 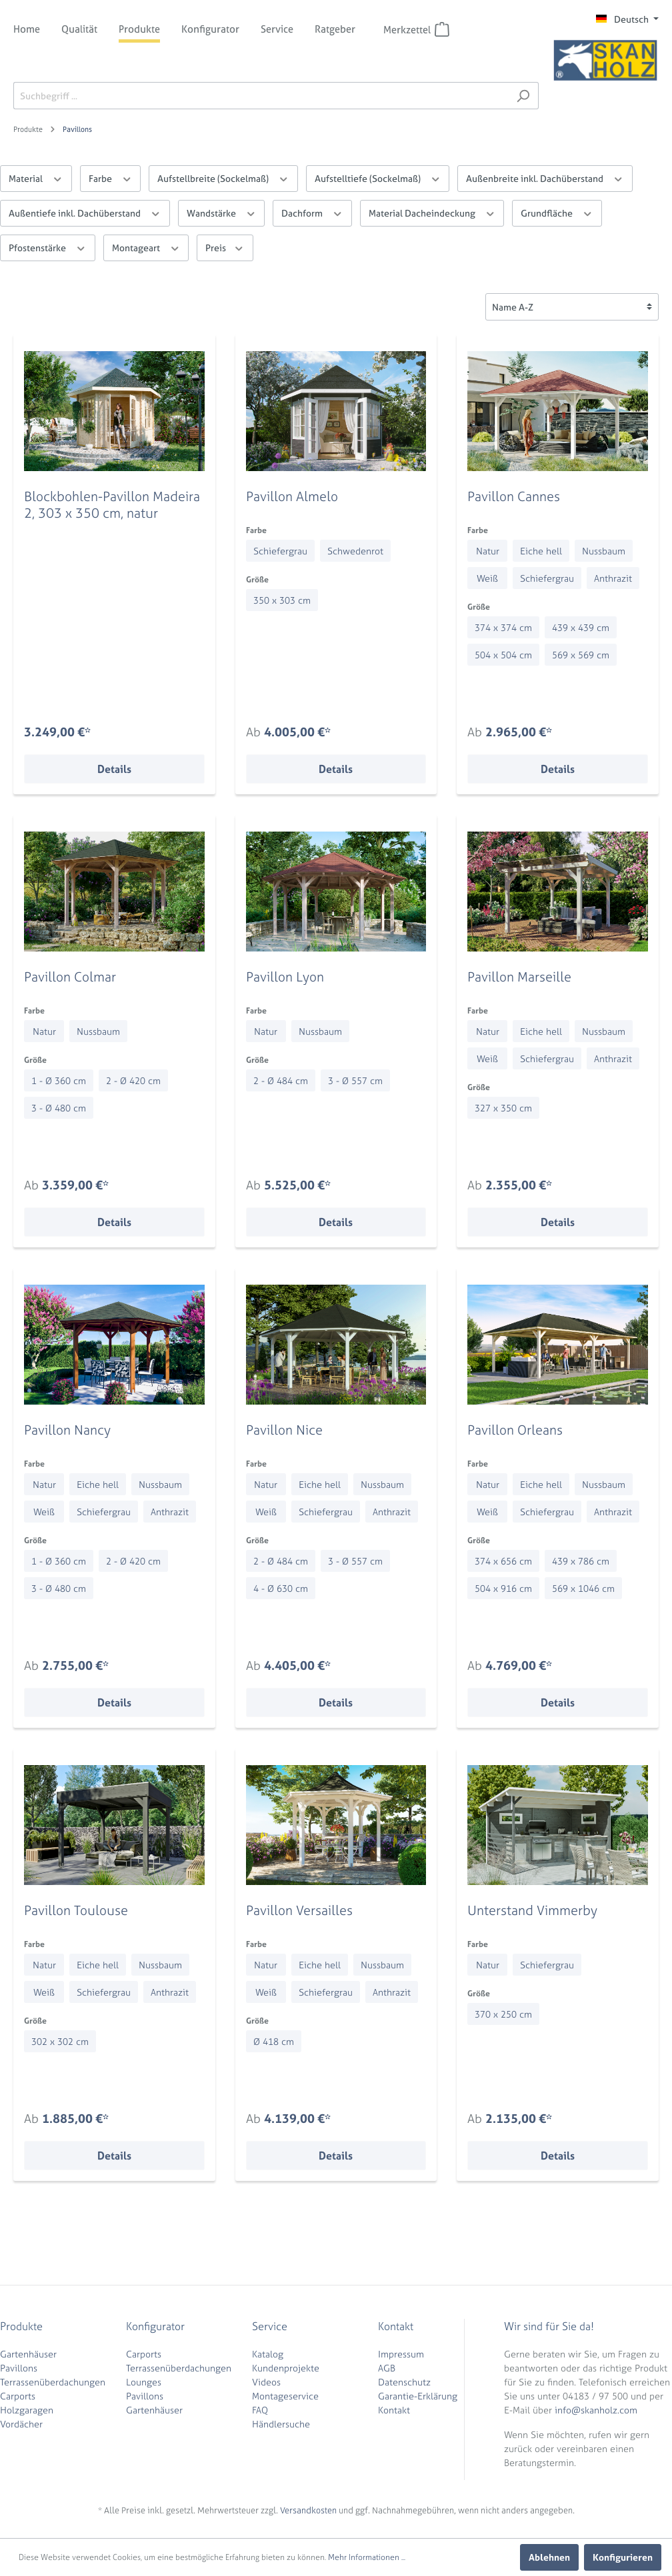 What do you see at coordinates (394, 2409) in the screenshot?
I see `Kontakt` at bounding box center [394, 2409].